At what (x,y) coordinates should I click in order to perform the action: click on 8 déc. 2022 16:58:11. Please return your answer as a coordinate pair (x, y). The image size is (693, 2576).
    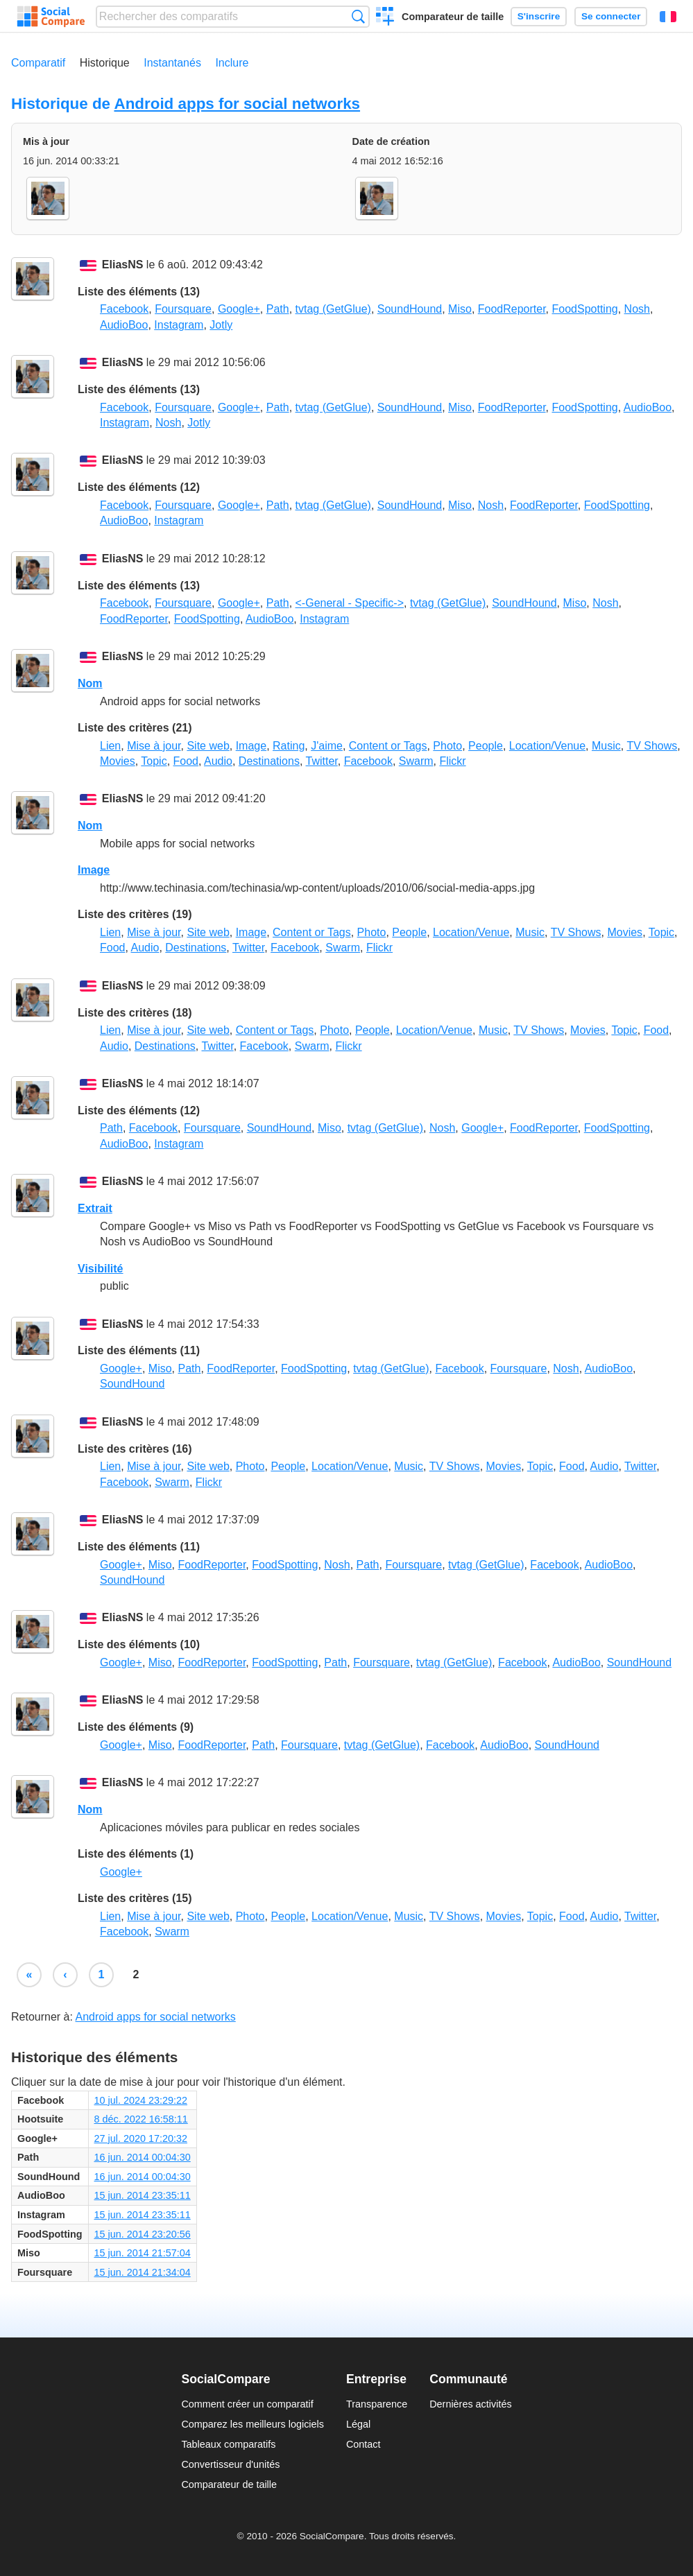
    Looking at the image, I should click on (141, 2119).